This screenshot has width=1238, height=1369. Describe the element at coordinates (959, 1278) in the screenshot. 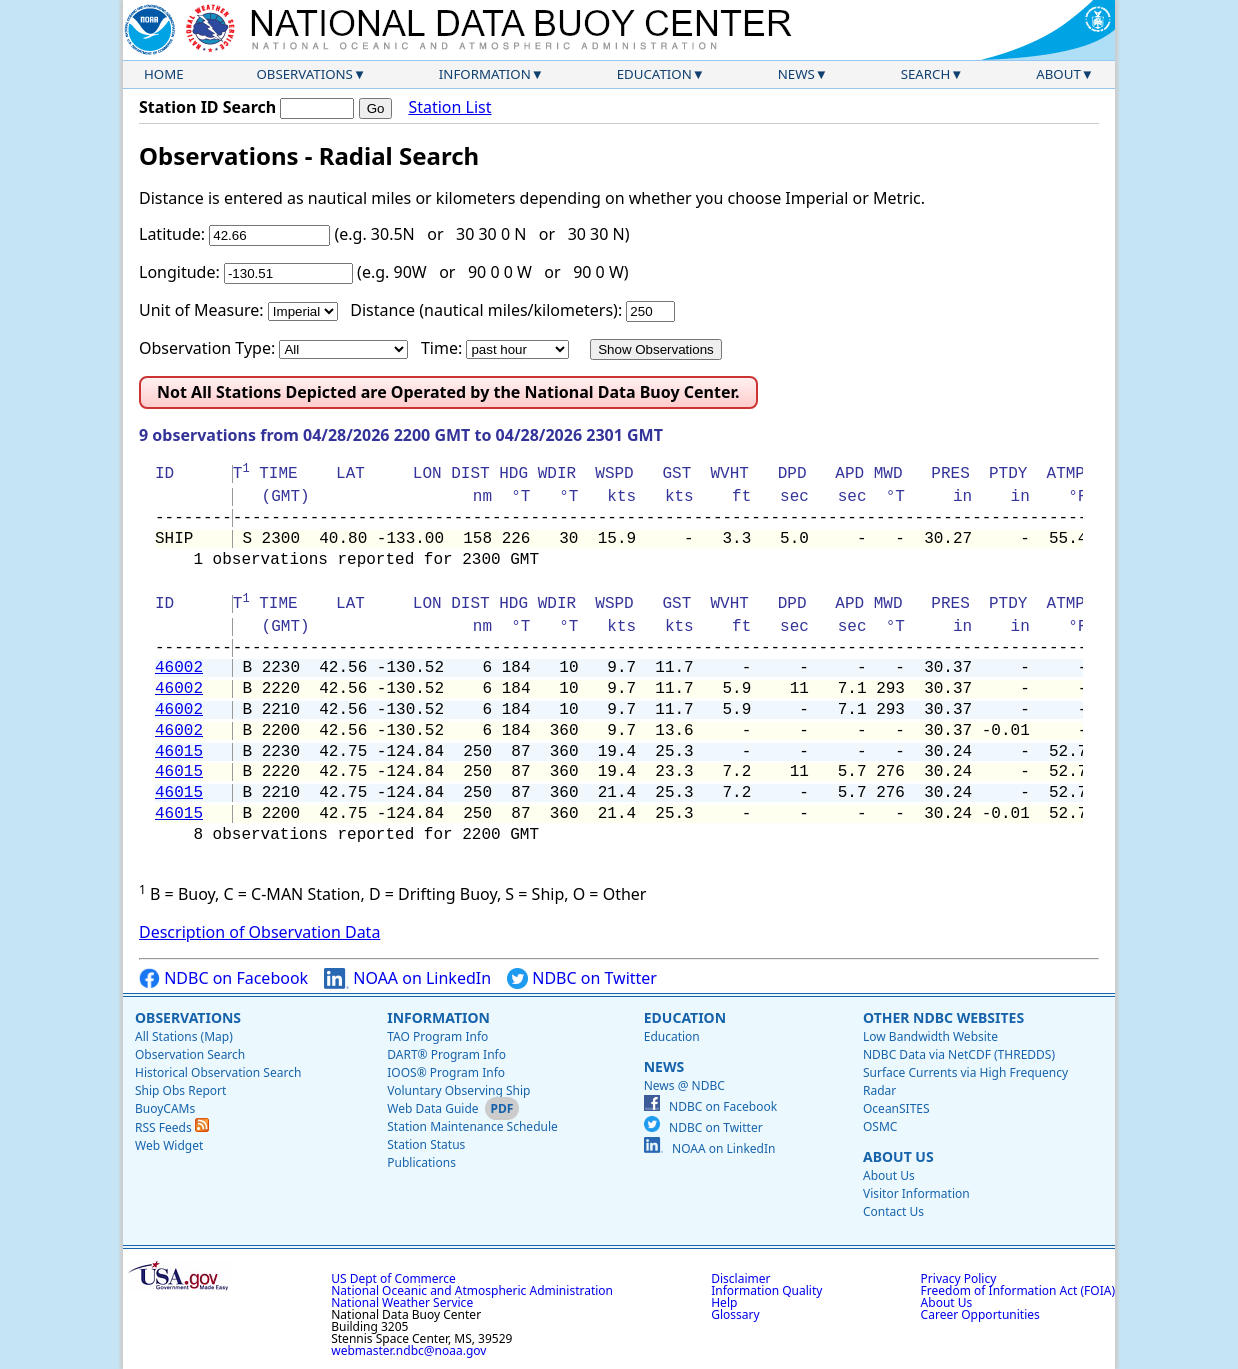

I see `Privacy Policy` at that location.